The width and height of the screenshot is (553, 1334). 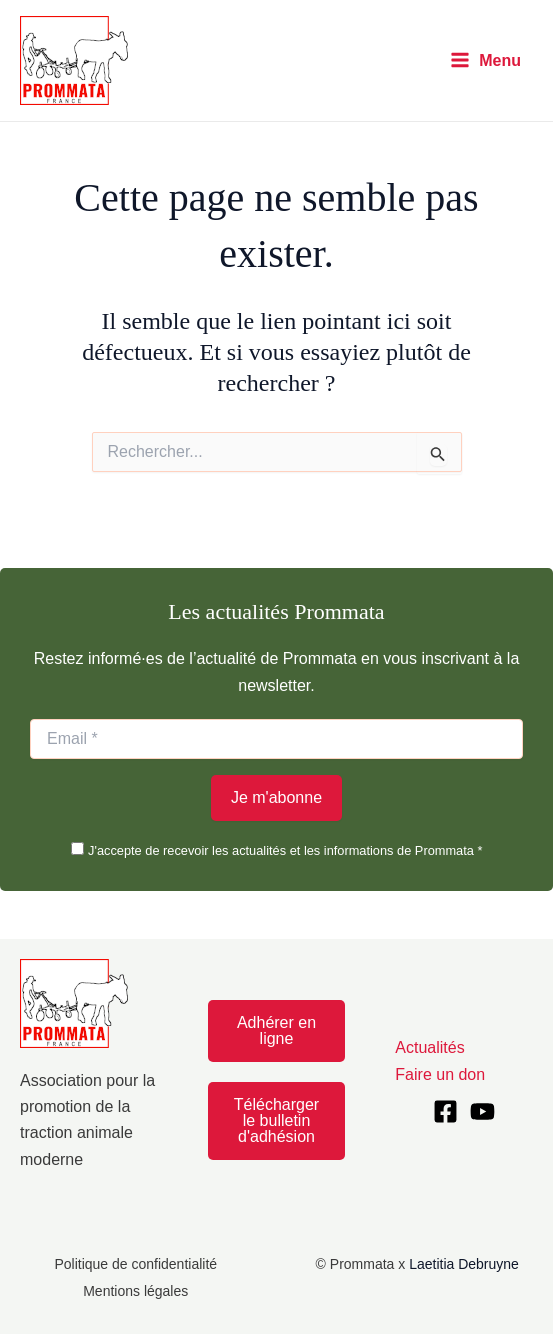 I want to click on Actualités, so click(x=429, y=1047).